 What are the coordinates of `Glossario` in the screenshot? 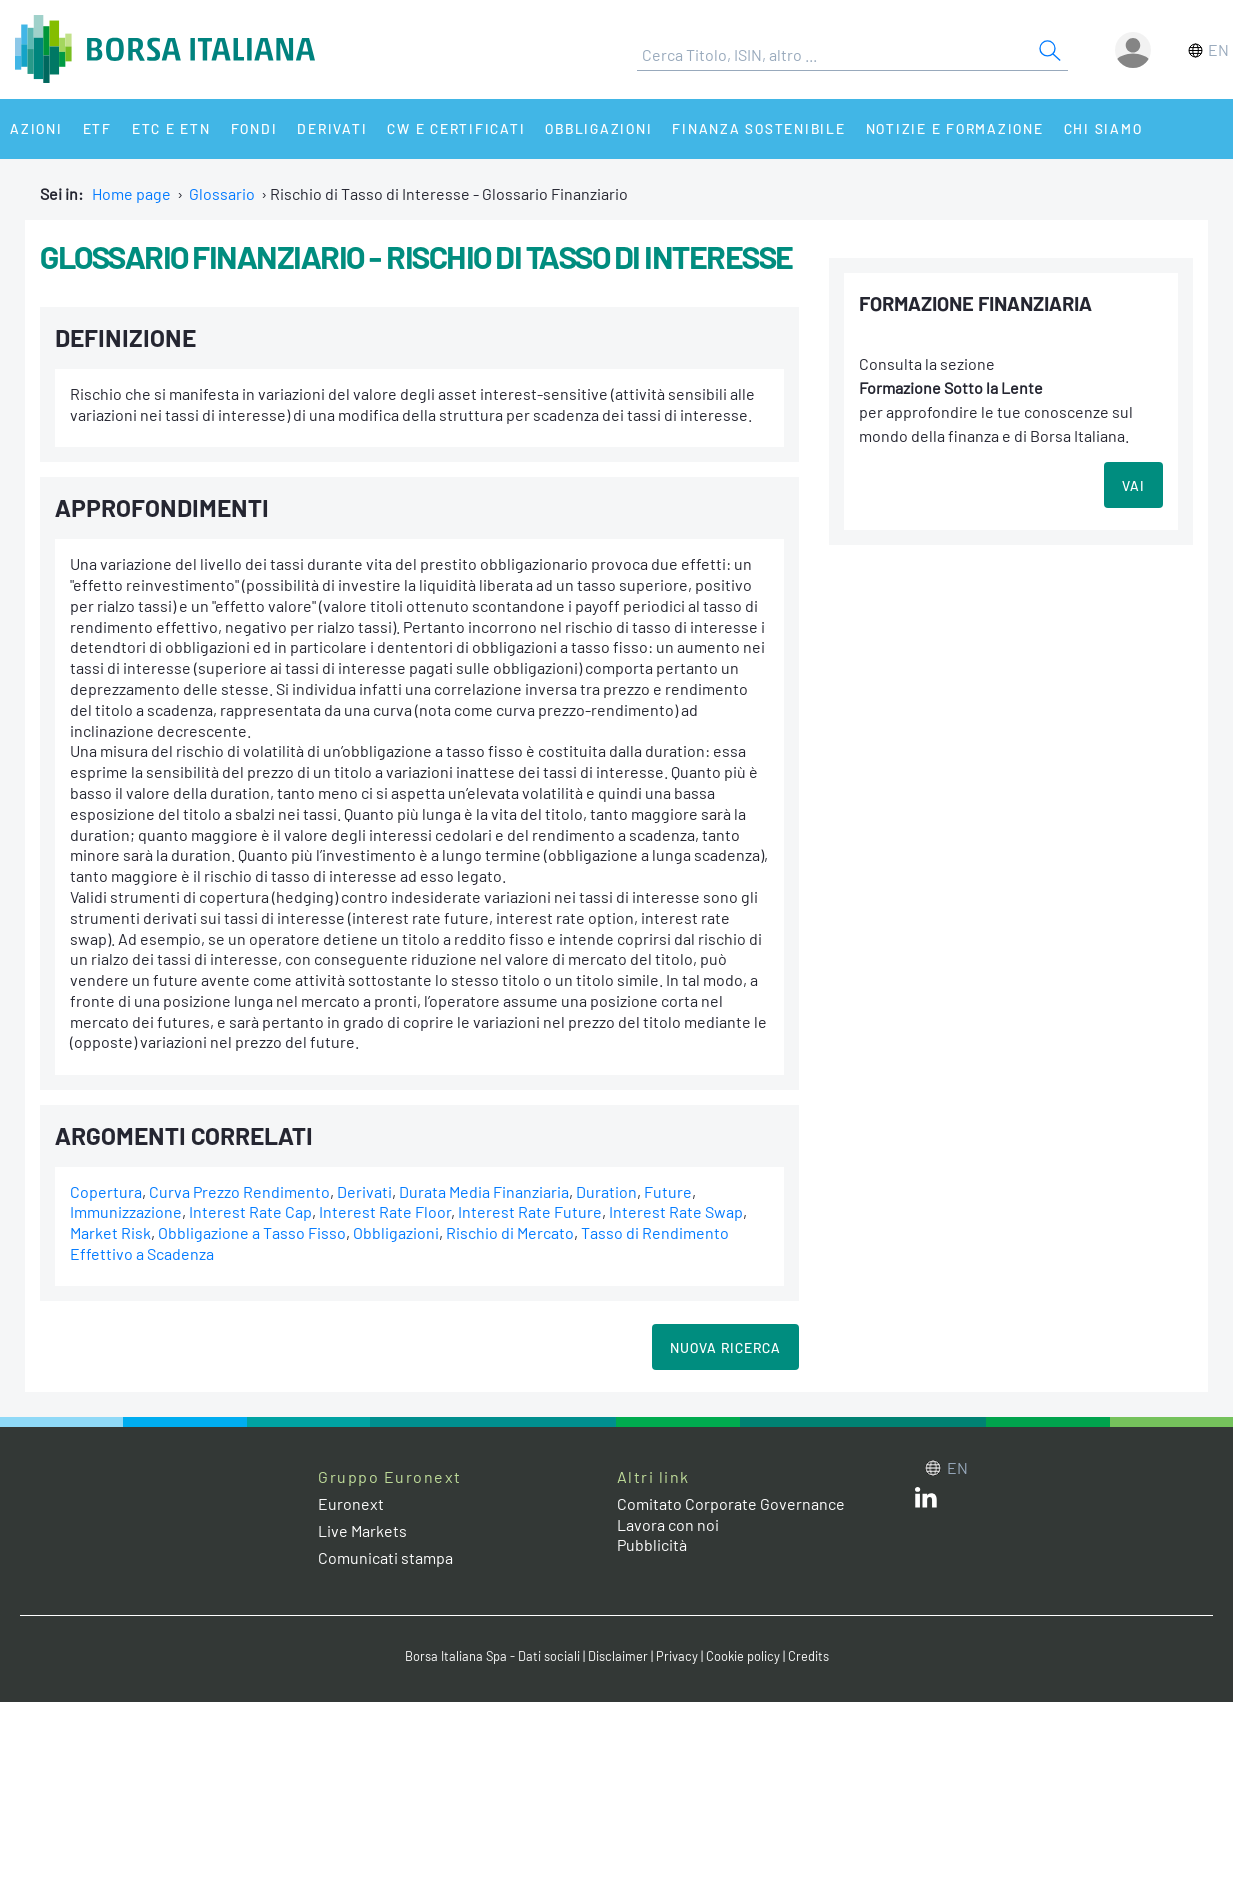 It's located at (222, 193).